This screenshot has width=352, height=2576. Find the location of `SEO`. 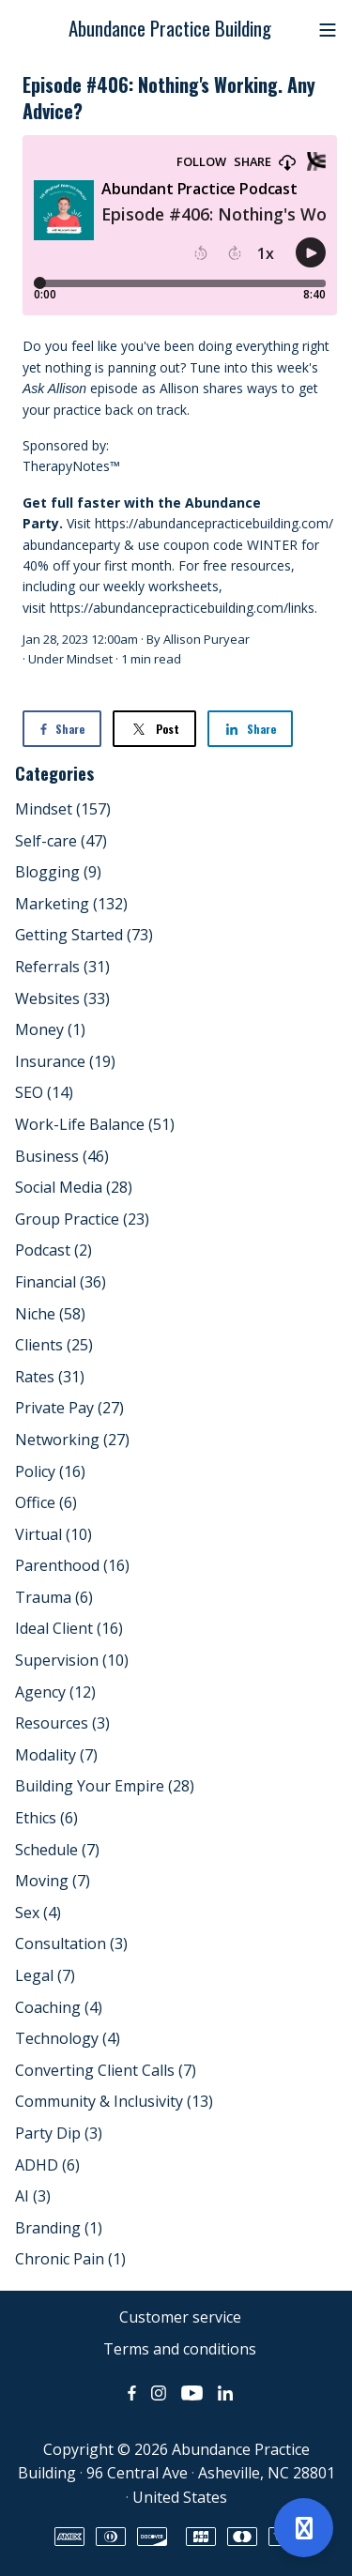

SEO is located at coordinates (44, 1092).